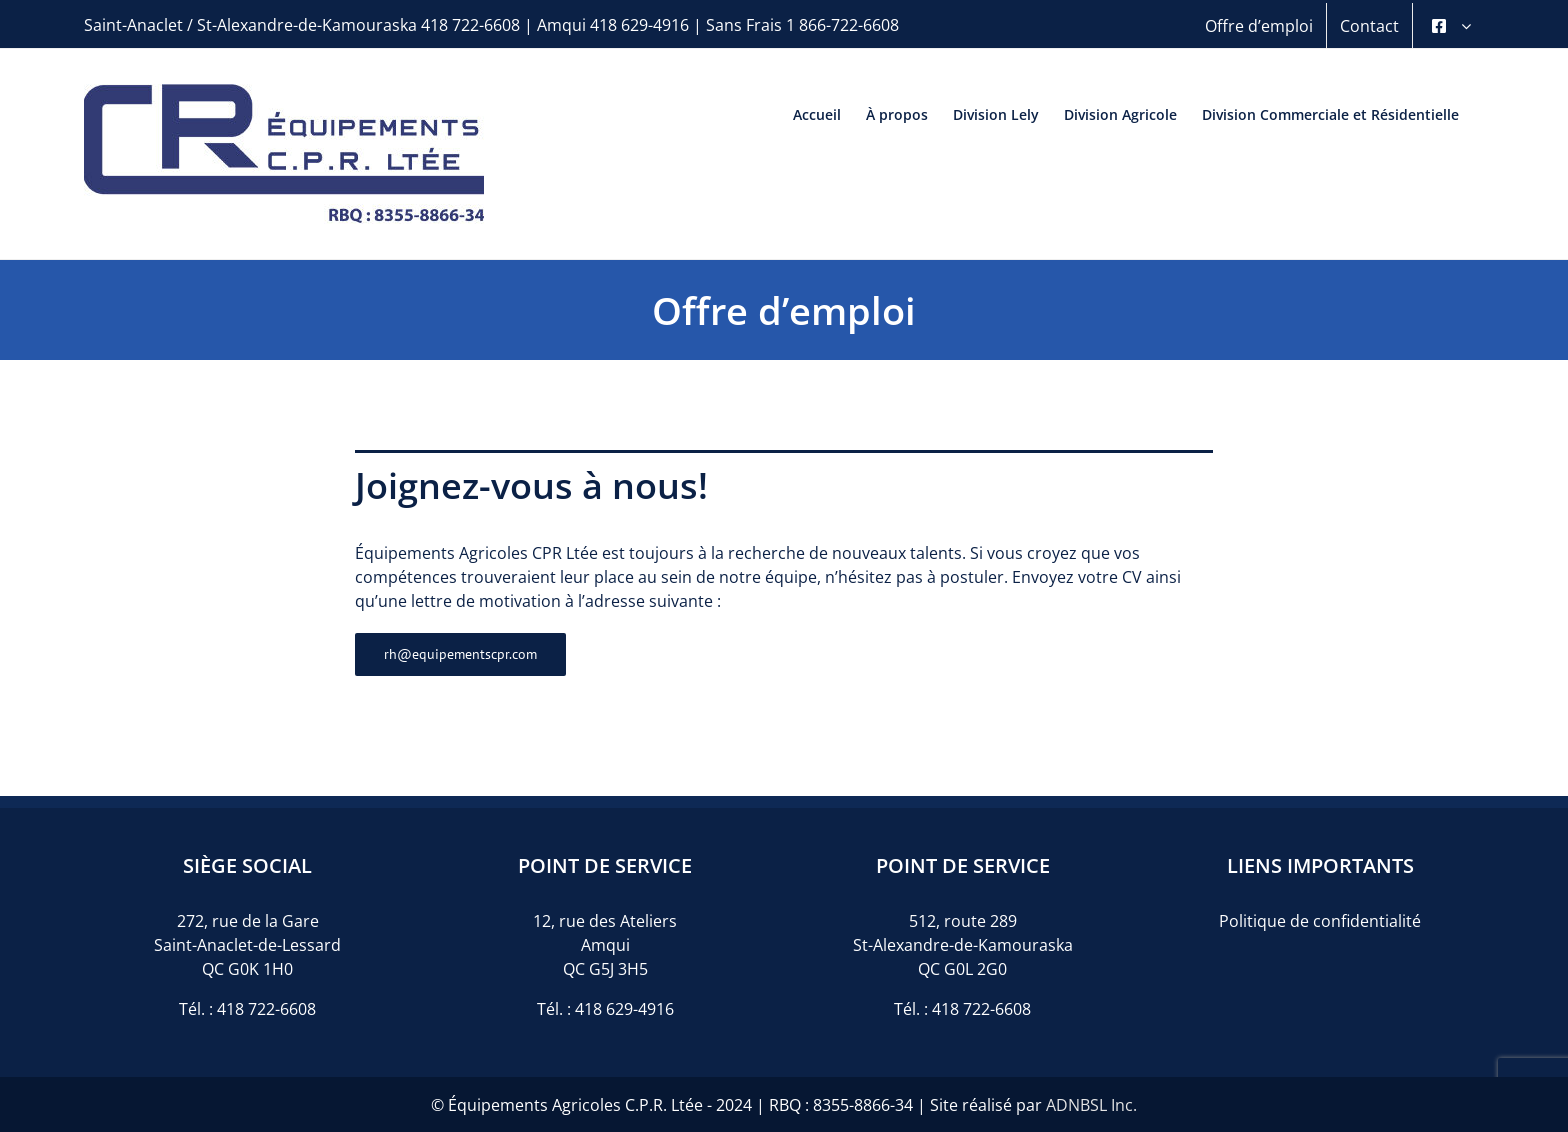 This screenshot has width=1568, height=1132. I want to click on ADNBSL Inc., so click(1091, 1105).